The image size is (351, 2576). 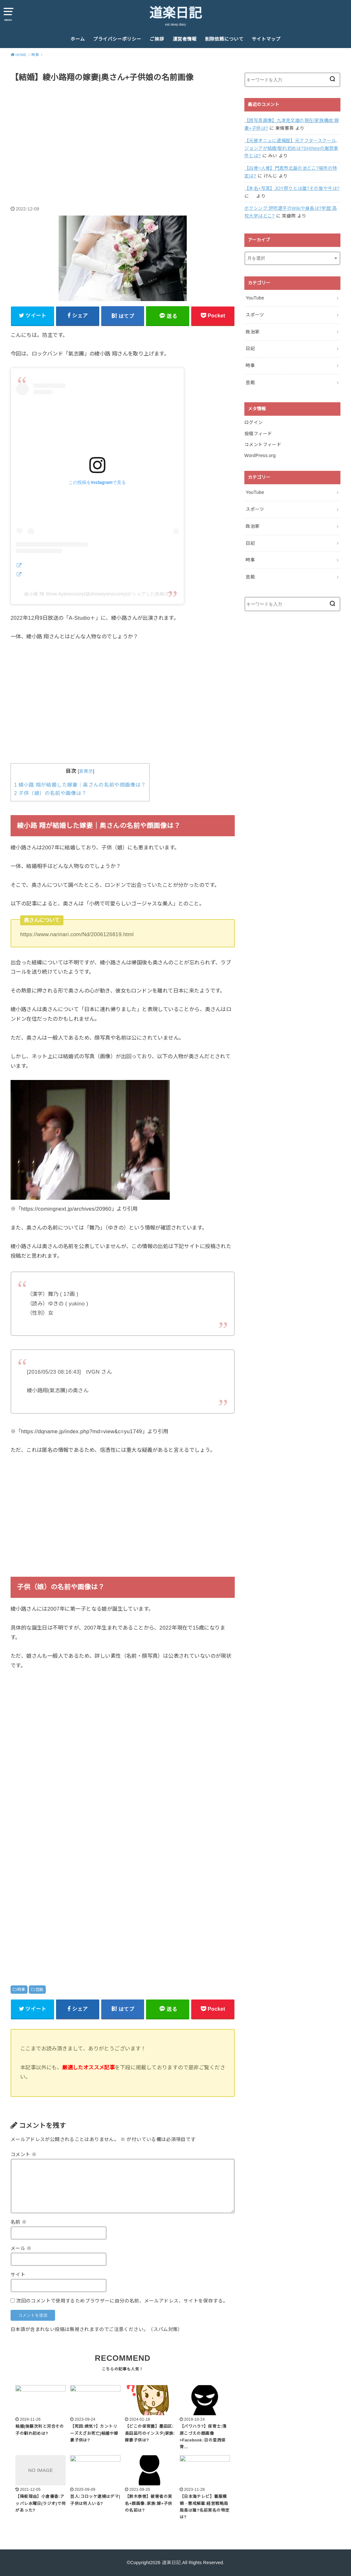 I want to click on 子供（娘）の名前や画像は？, so click(x=50, y=793).